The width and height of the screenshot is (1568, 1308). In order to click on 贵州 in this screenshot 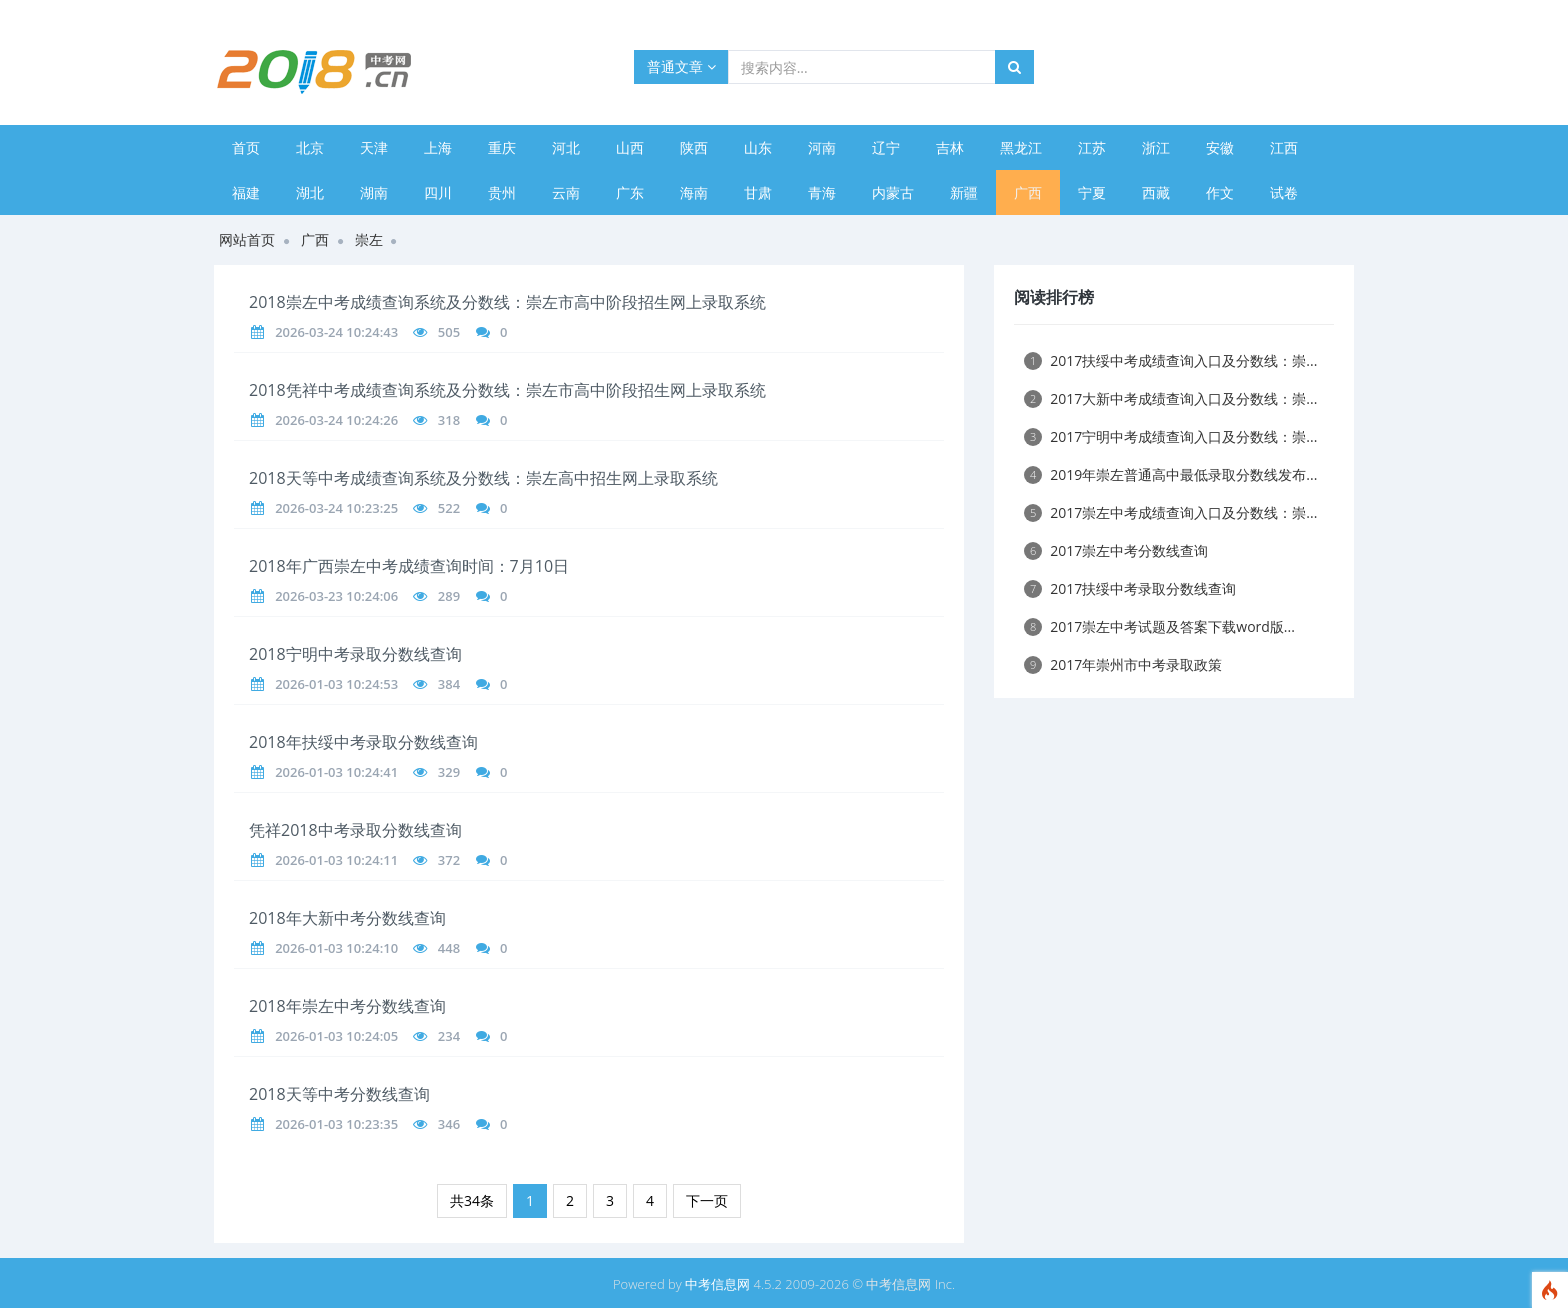, I will do `click(502, 192)`.